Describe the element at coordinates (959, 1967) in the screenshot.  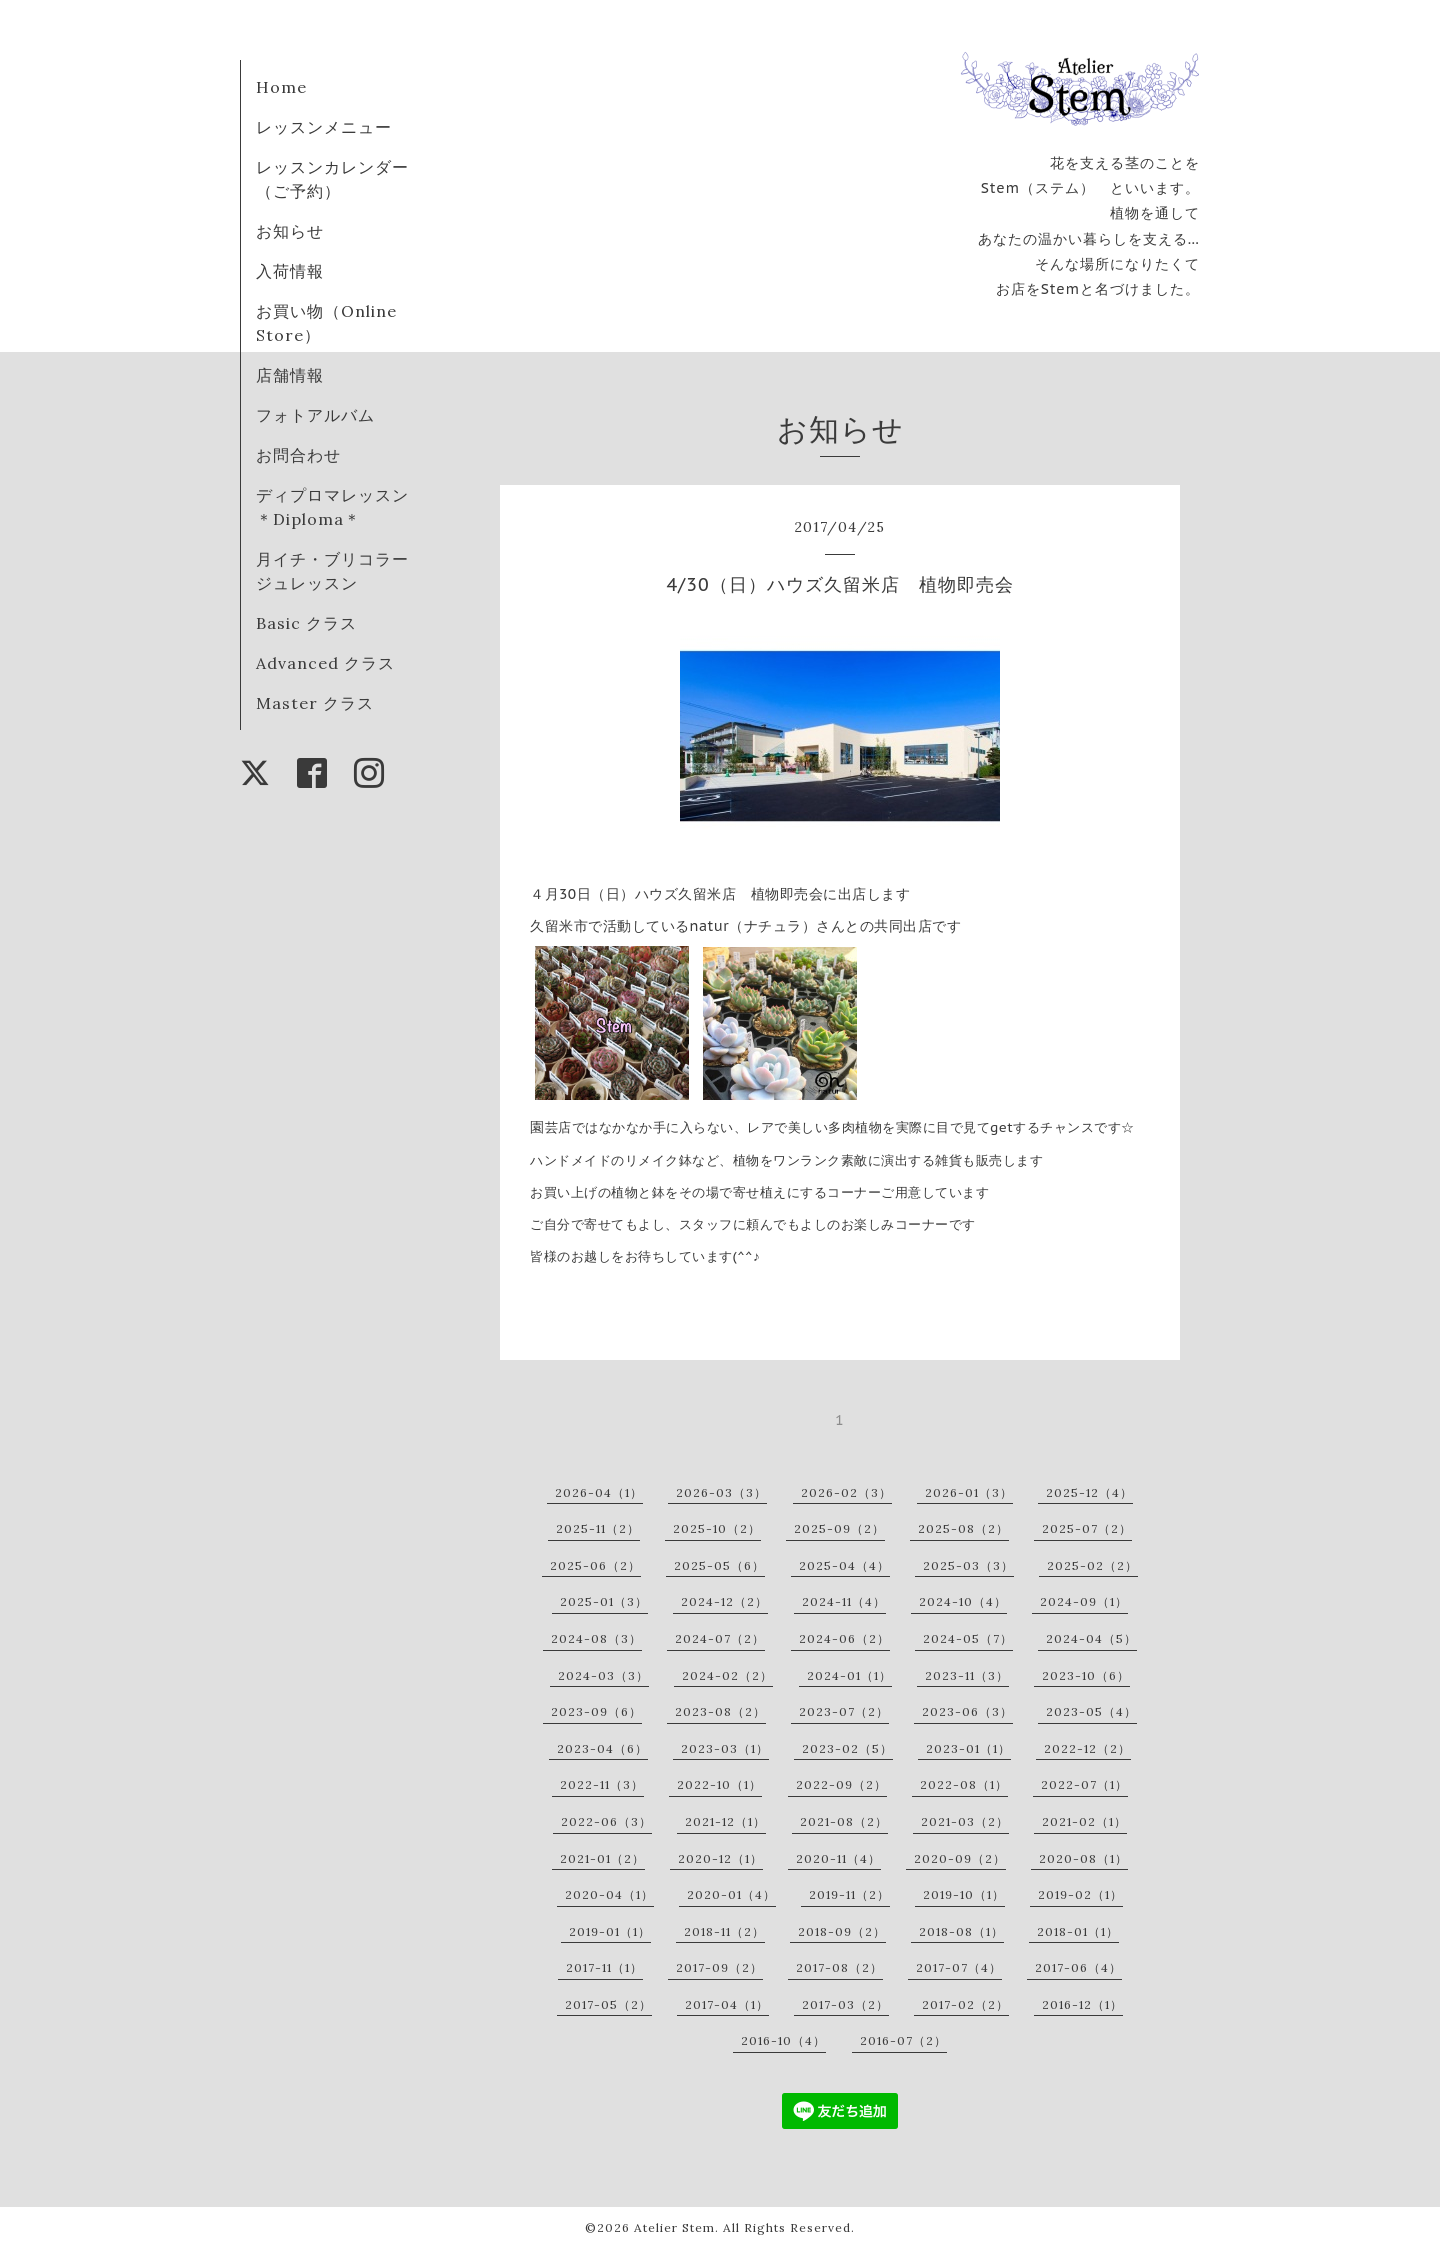
I see `2017-07（4）` at that location.